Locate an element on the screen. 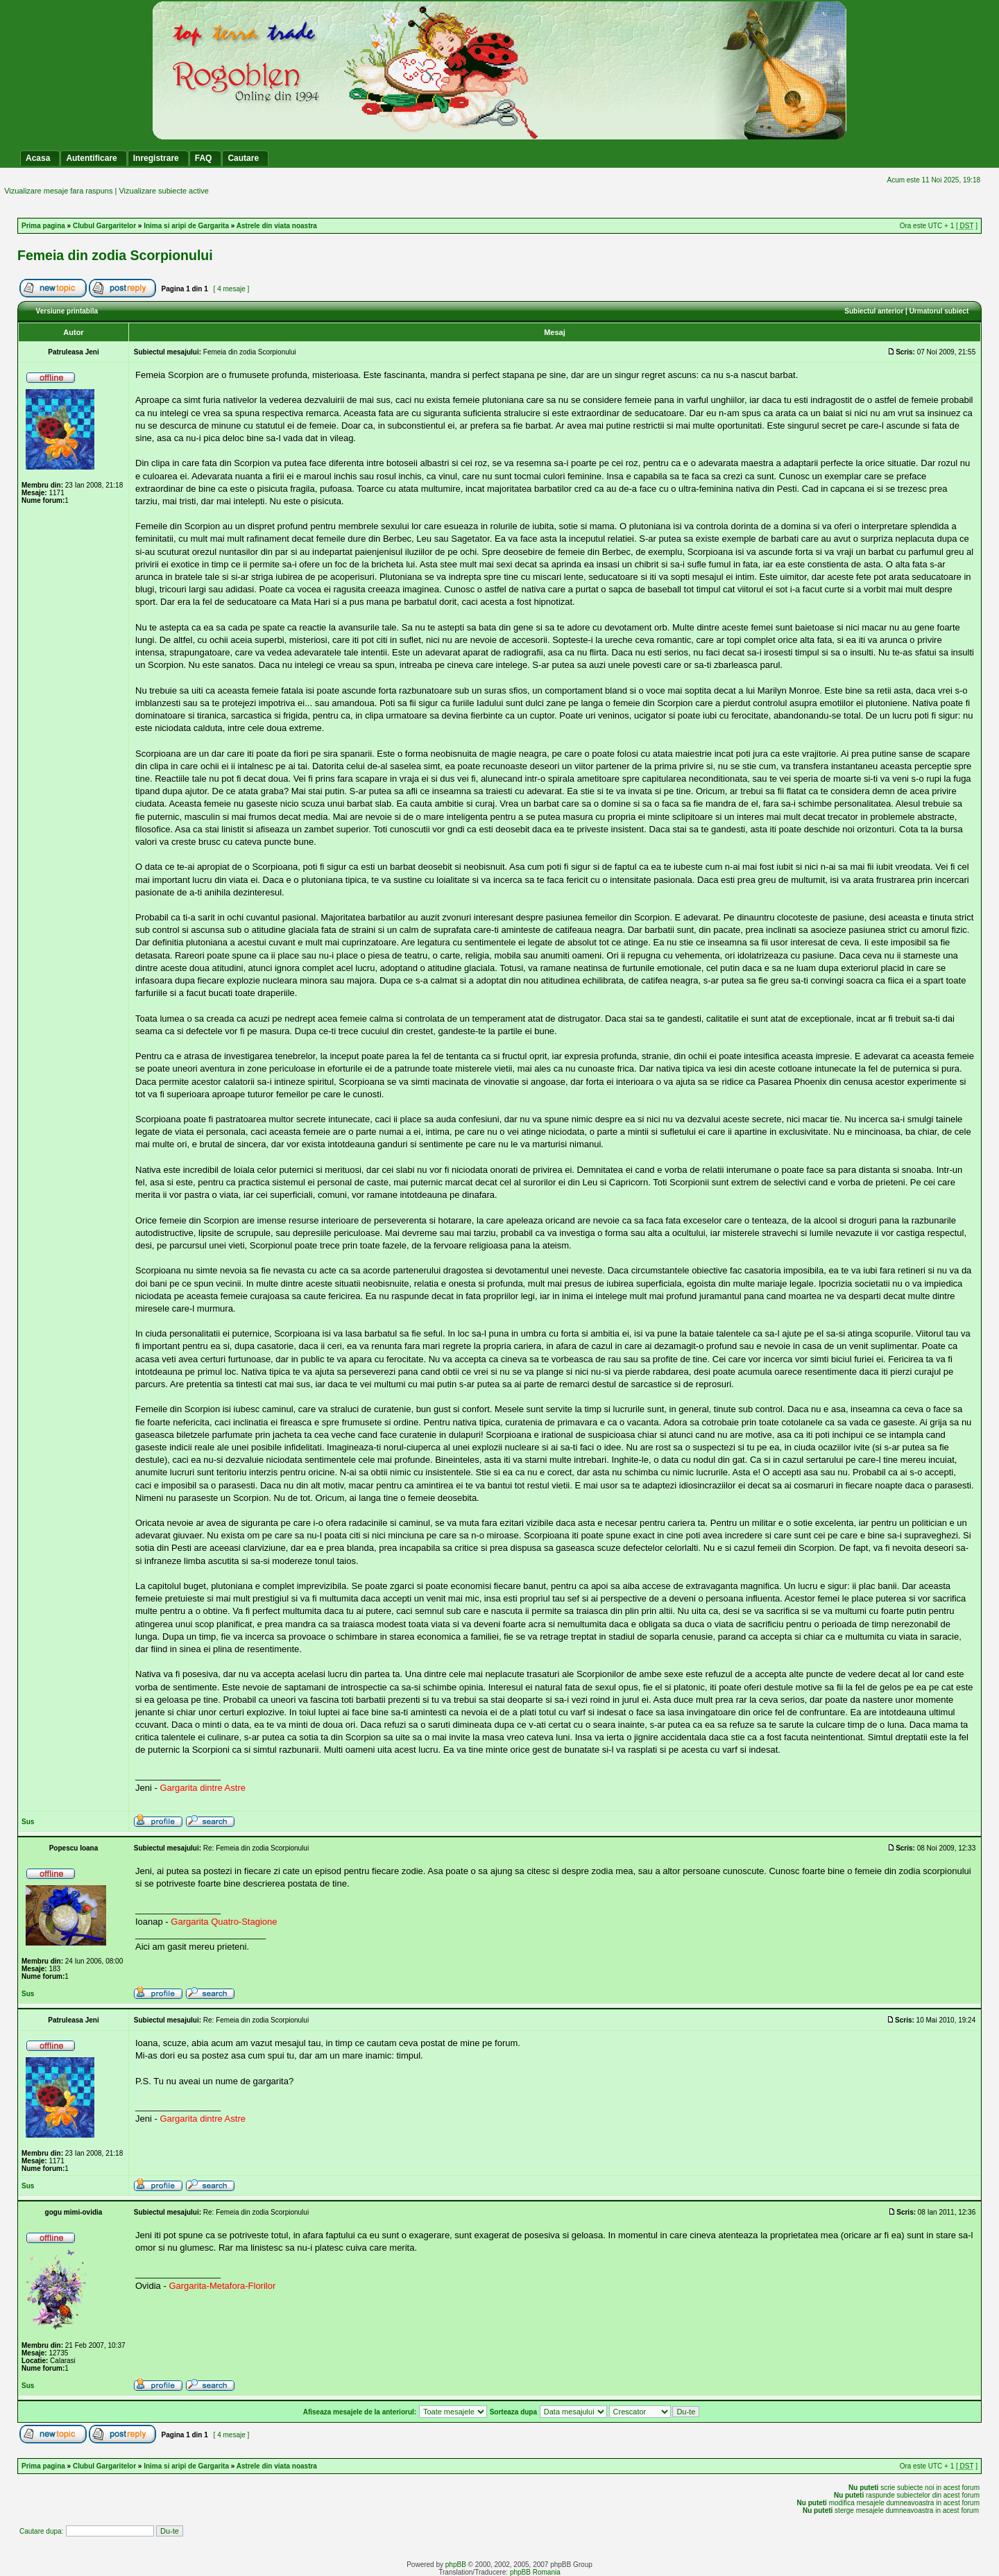 The image size is (999, 2576). Vizualizare subiecte active is located at coordinates (163, 191).